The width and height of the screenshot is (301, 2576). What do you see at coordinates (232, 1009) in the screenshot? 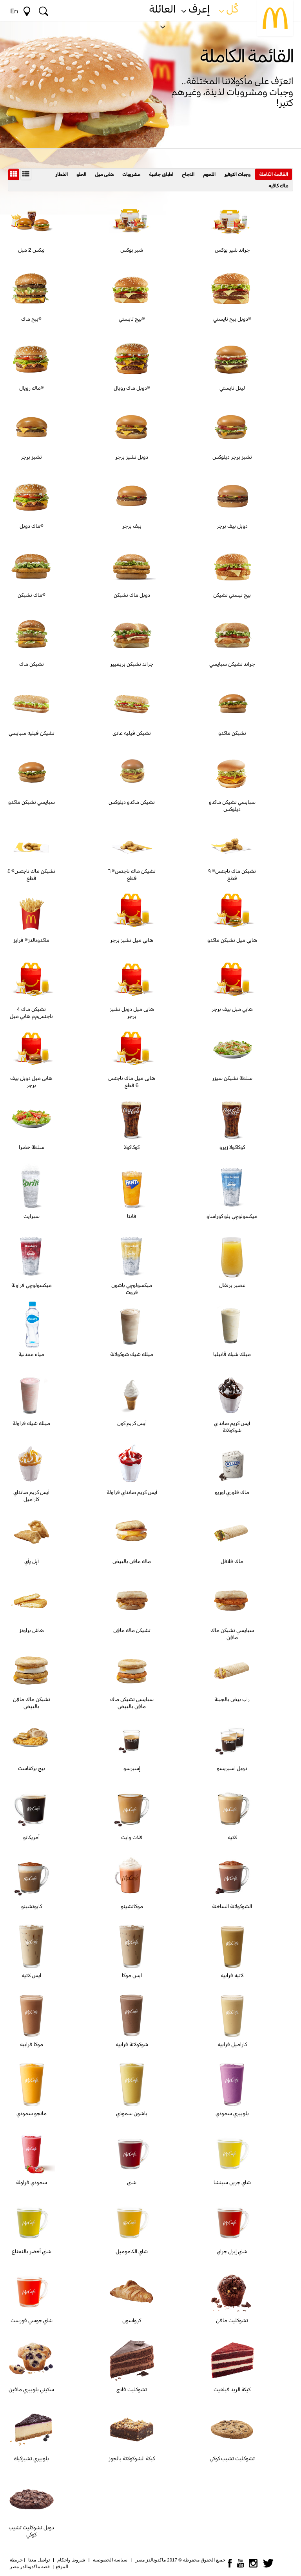
I see `هابي ميل بيف برجر` at bounding box center [232, 1009].